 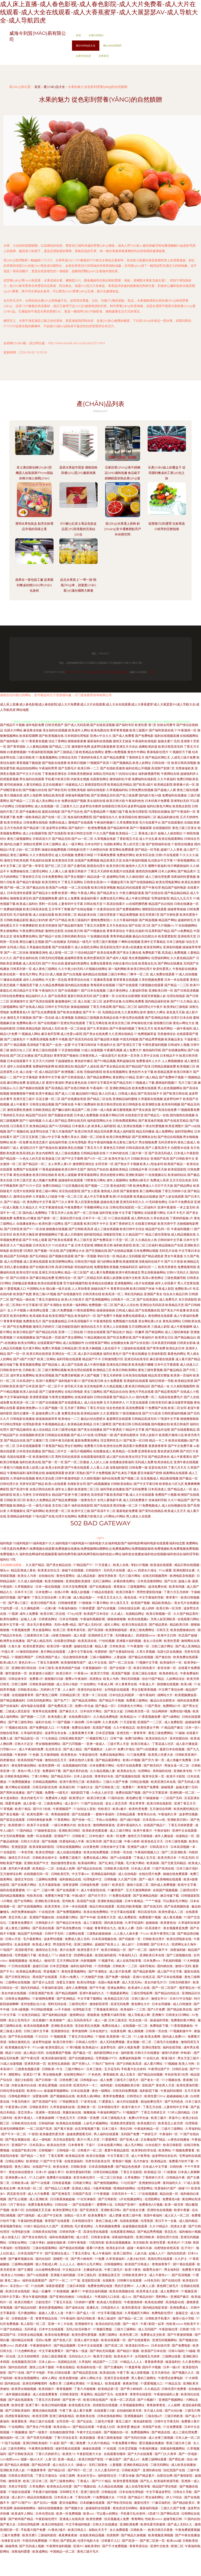 What do you see at coordinates (67, 1457) in the screenshot?
I see `黑料无码在线资源` at bounding box center [67, 1457].